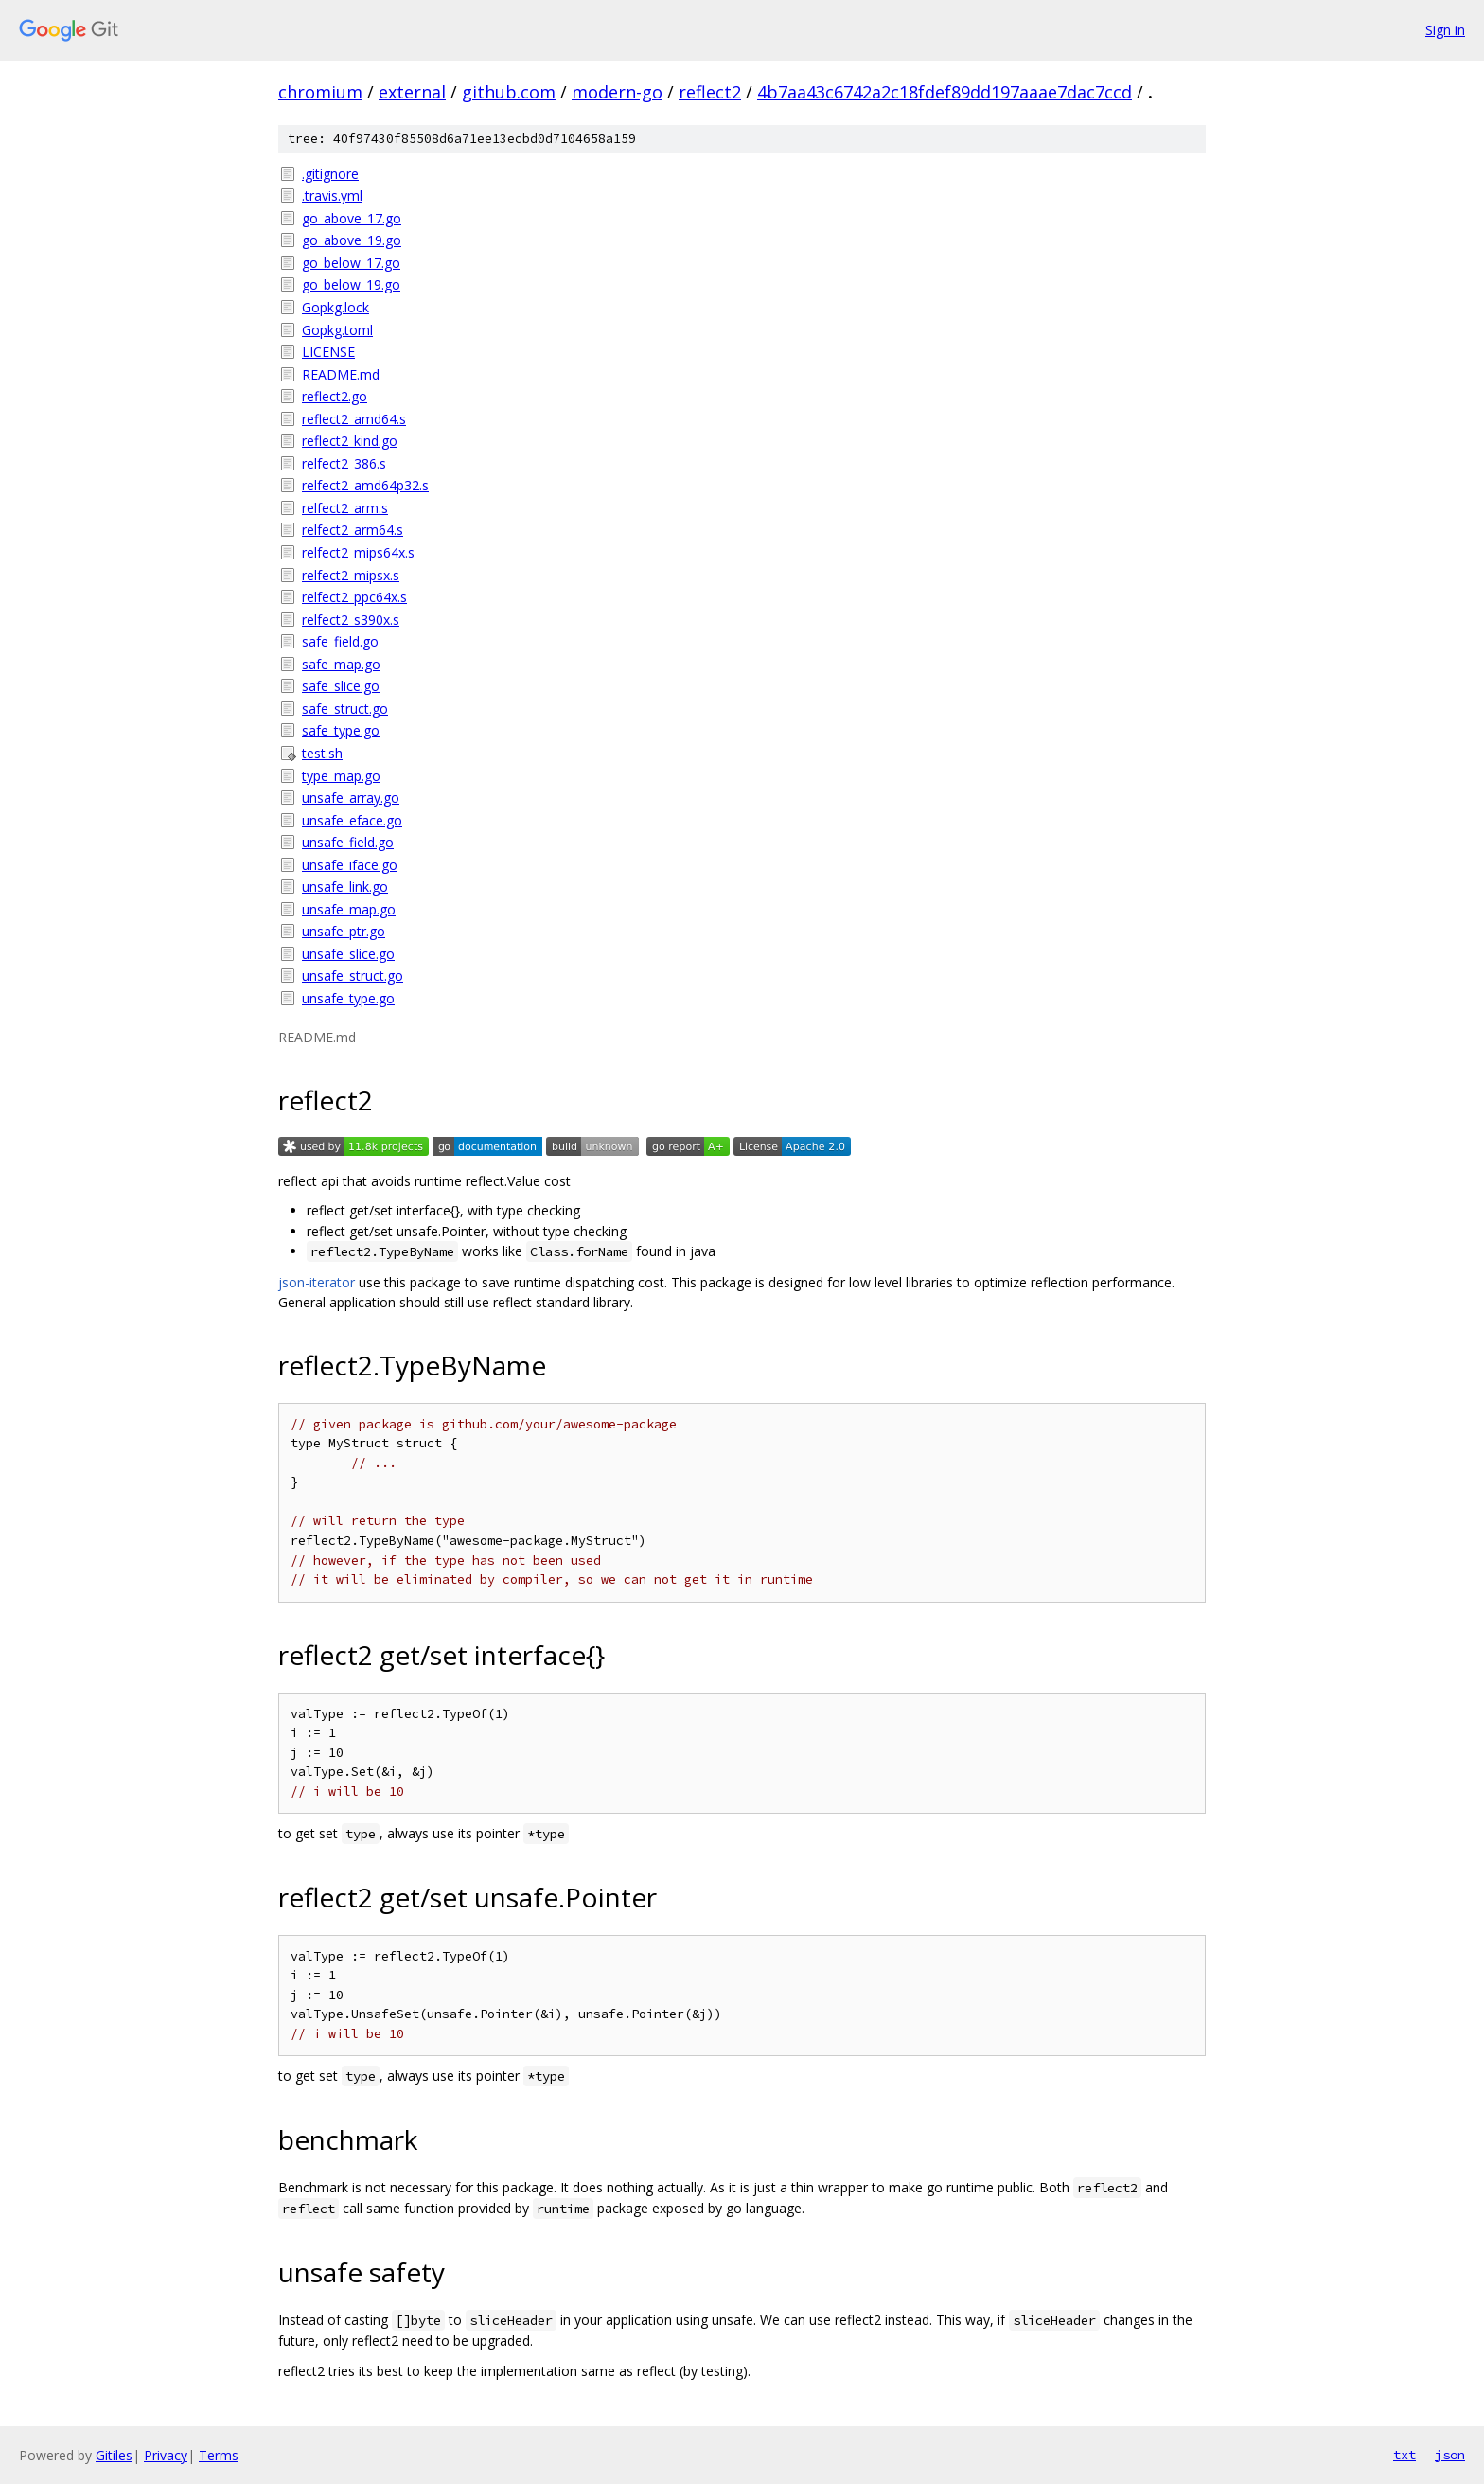 The height and width of the screenshot is (2484, 1484). What do you see at coordinates (351, 218) in the screenshot?
I see `go_above_17.go` at bounding box center [351, 218].